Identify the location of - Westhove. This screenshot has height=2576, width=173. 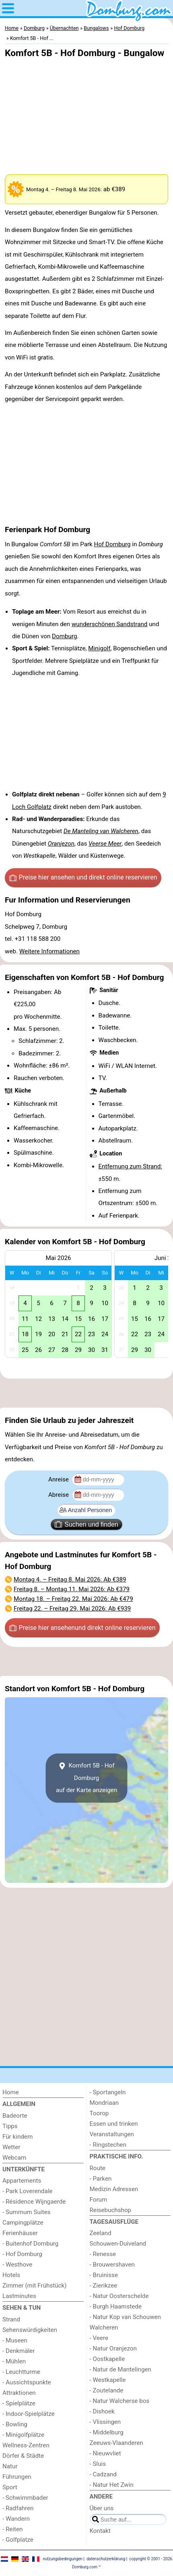
(17, 2264).